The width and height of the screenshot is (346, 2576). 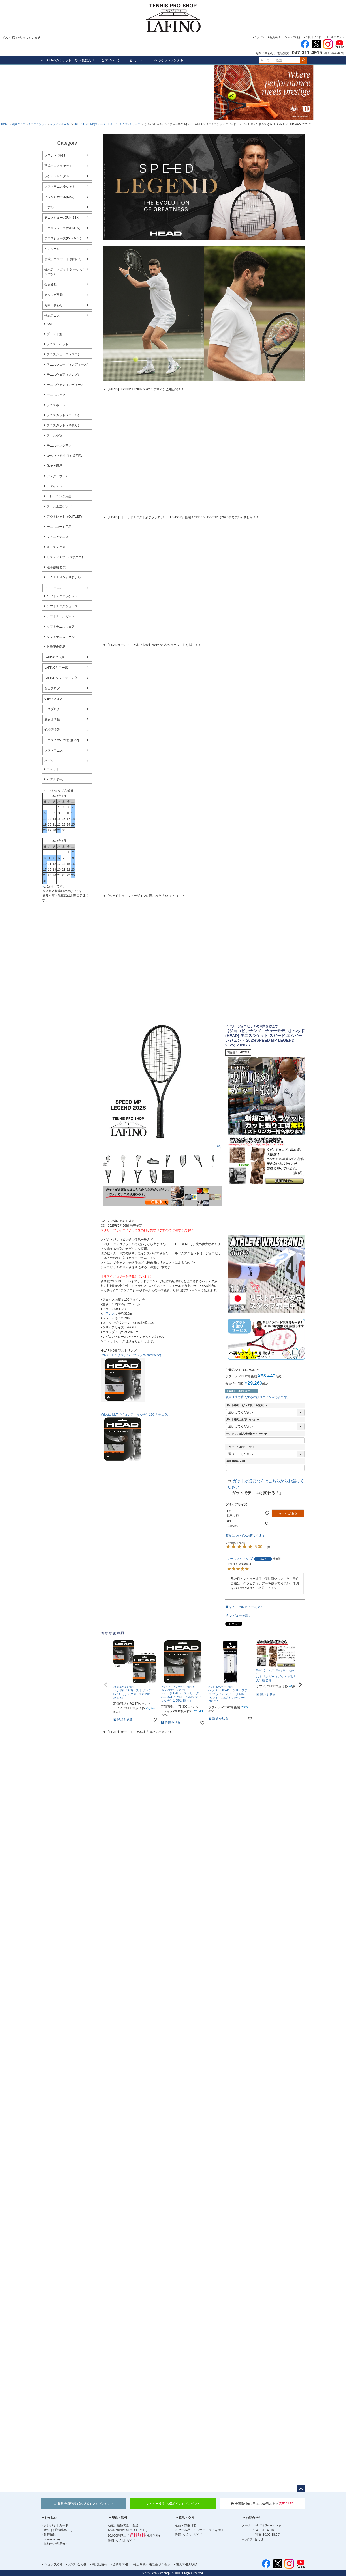 I want to click on ショップ紹介, so click(x=293, y=37).